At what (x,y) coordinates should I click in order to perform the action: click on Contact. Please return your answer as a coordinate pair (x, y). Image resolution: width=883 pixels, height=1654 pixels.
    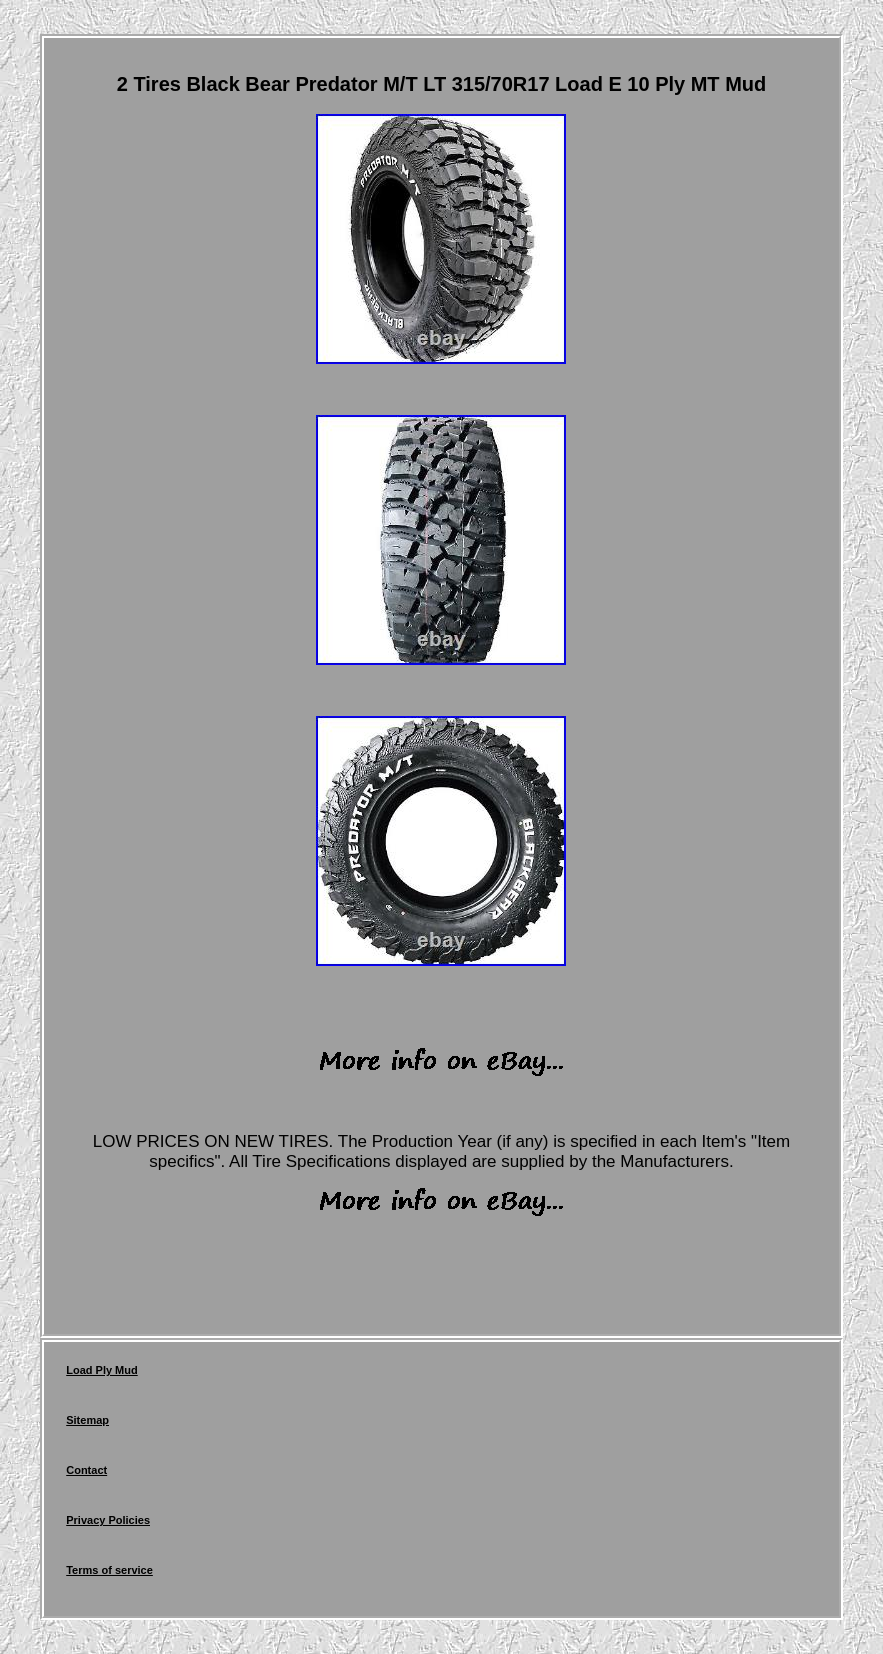
    Looking at the image, I should click on (86, 1470).